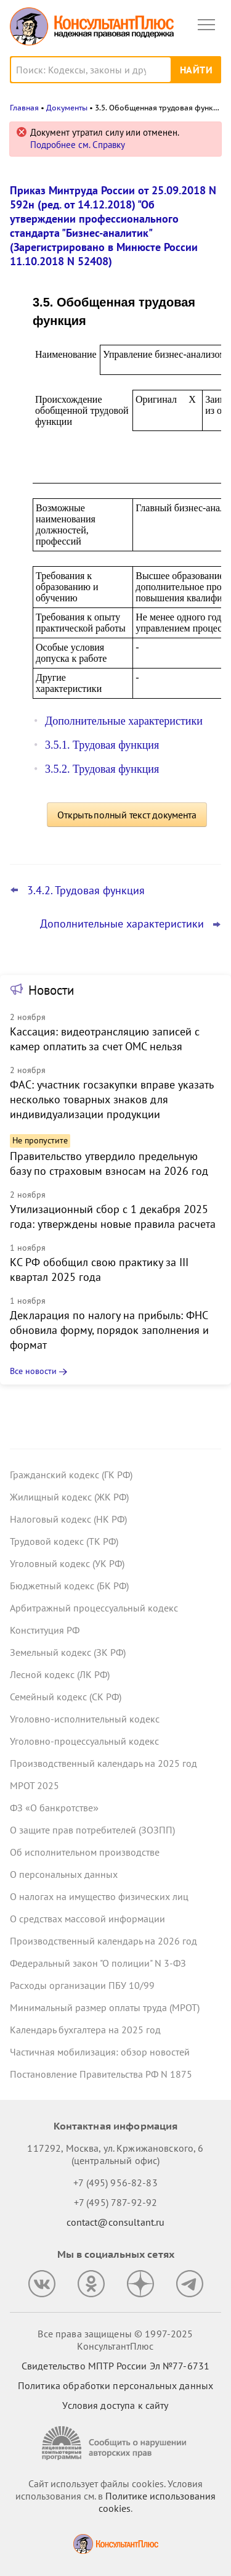 Image resolution: width=231 pixels, height=2576 pixels. Describe the element at coordinates (54, 1807) in the screenshot. I see `ФЗ «О банкротстве»` at that location.